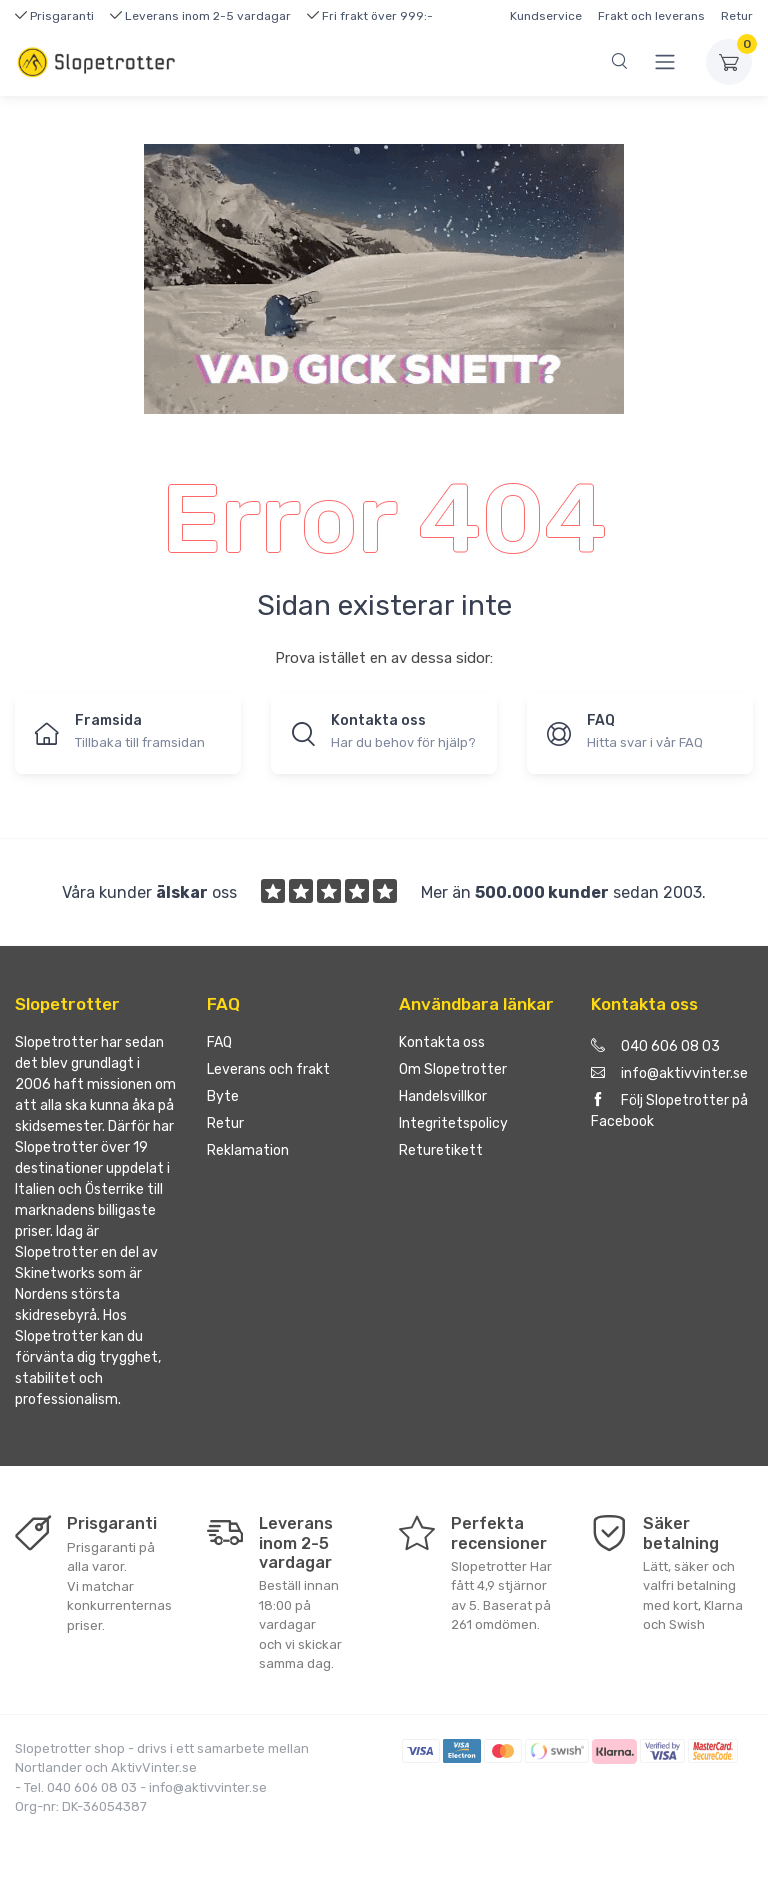 The height and width of the screenshot is (1889, 768). What do you see at coordinates (453, 1123) in the screenshot?
I see `Integritetspolicy` at bounding box center [453, 1123].